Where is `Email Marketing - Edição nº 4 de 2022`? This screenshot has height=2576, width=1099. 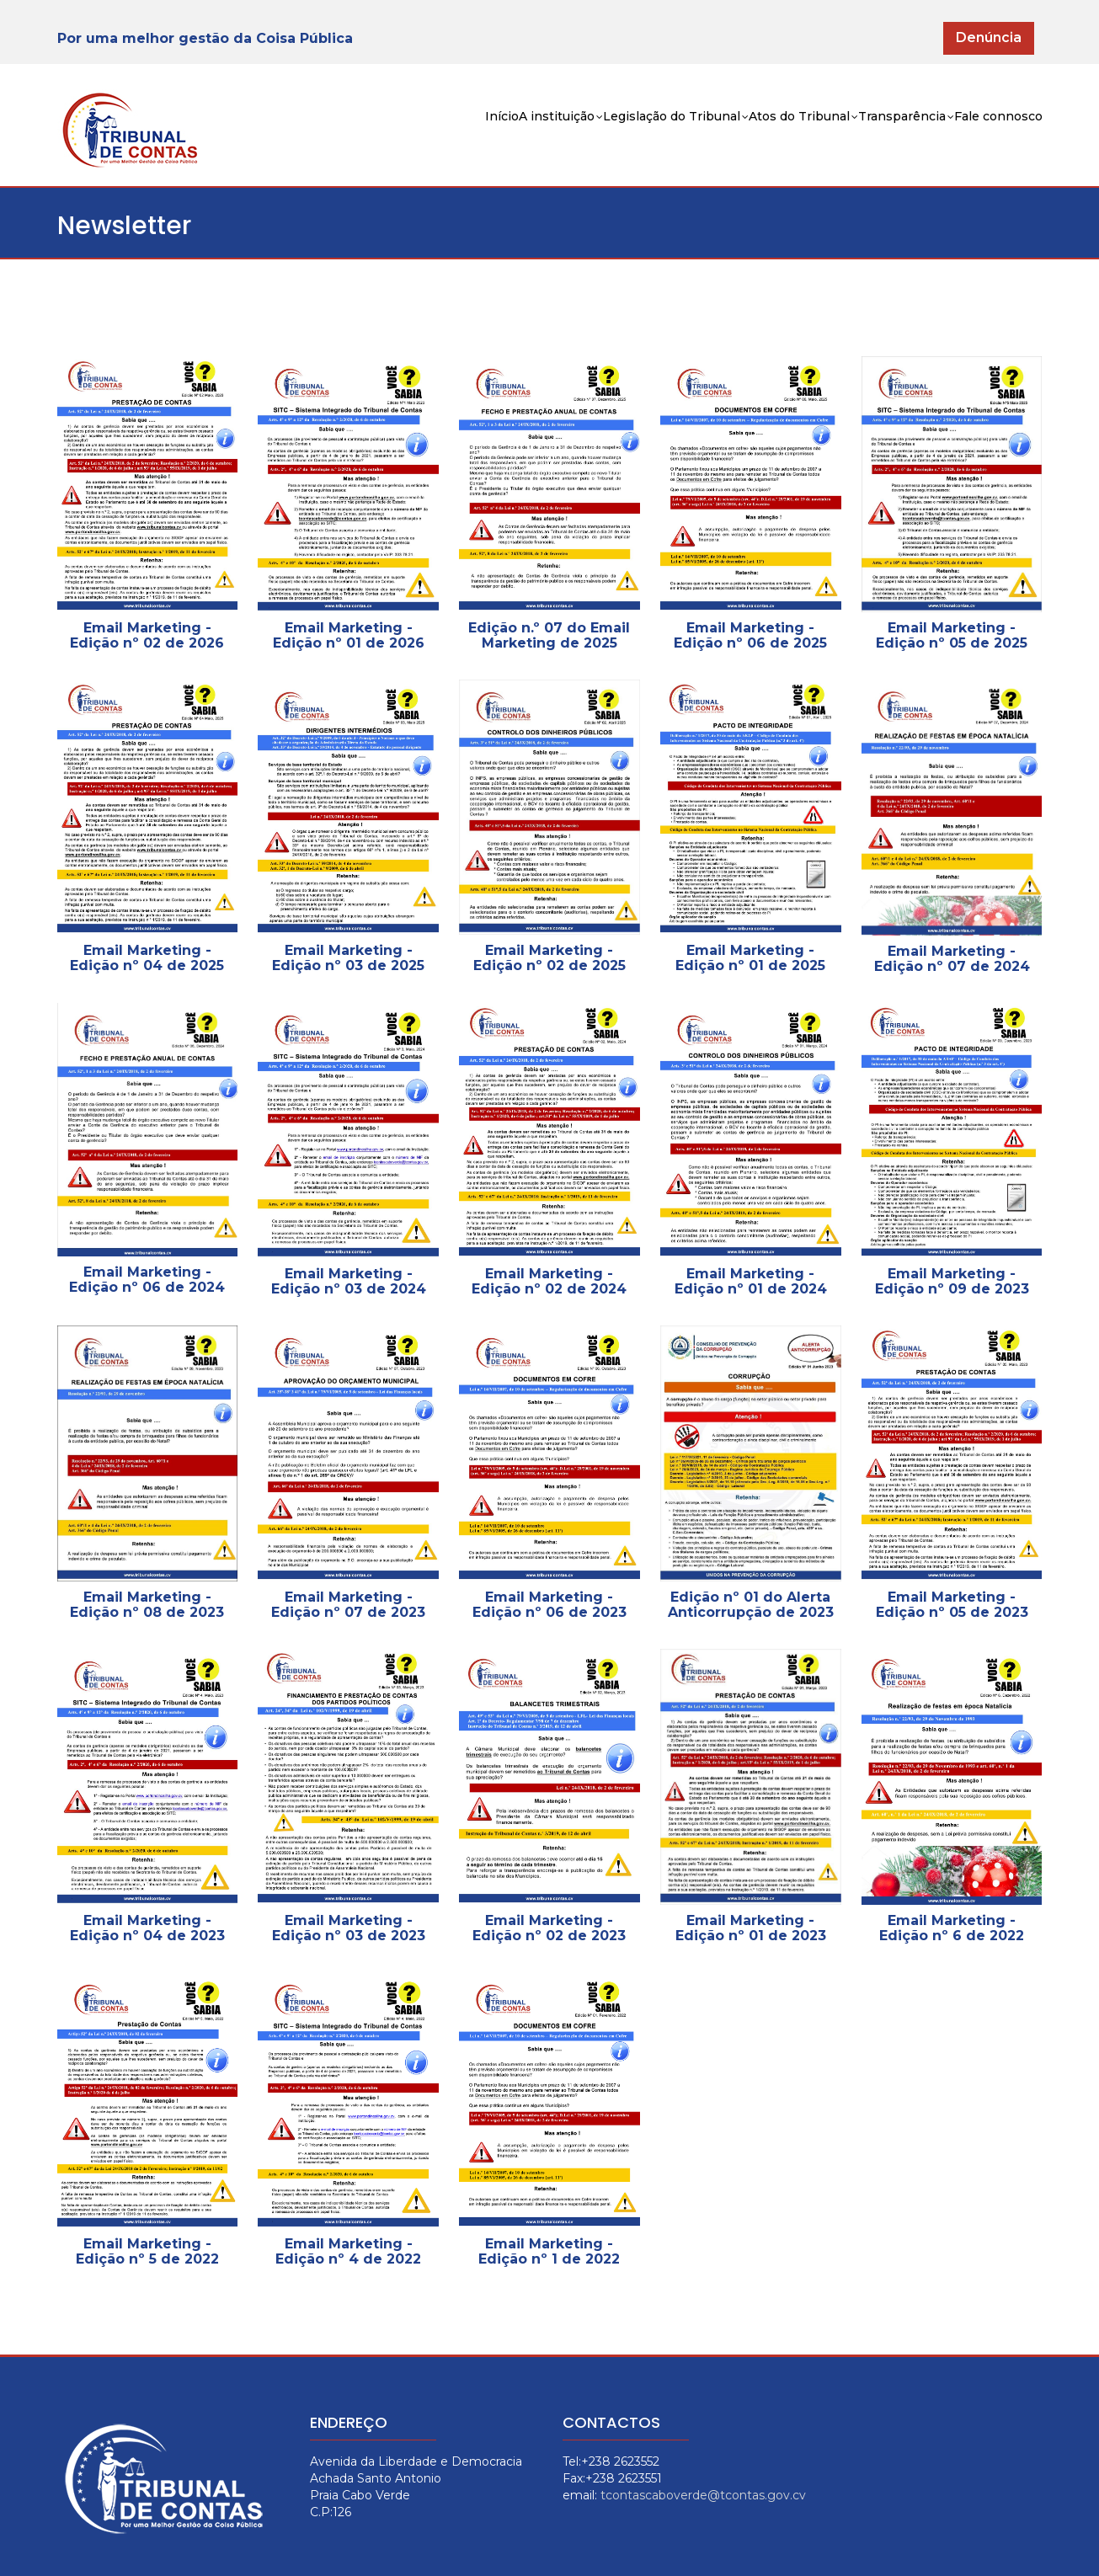 Email Marketing - Edição nº 4 de 2022 is located at coordinates (348, 2251).